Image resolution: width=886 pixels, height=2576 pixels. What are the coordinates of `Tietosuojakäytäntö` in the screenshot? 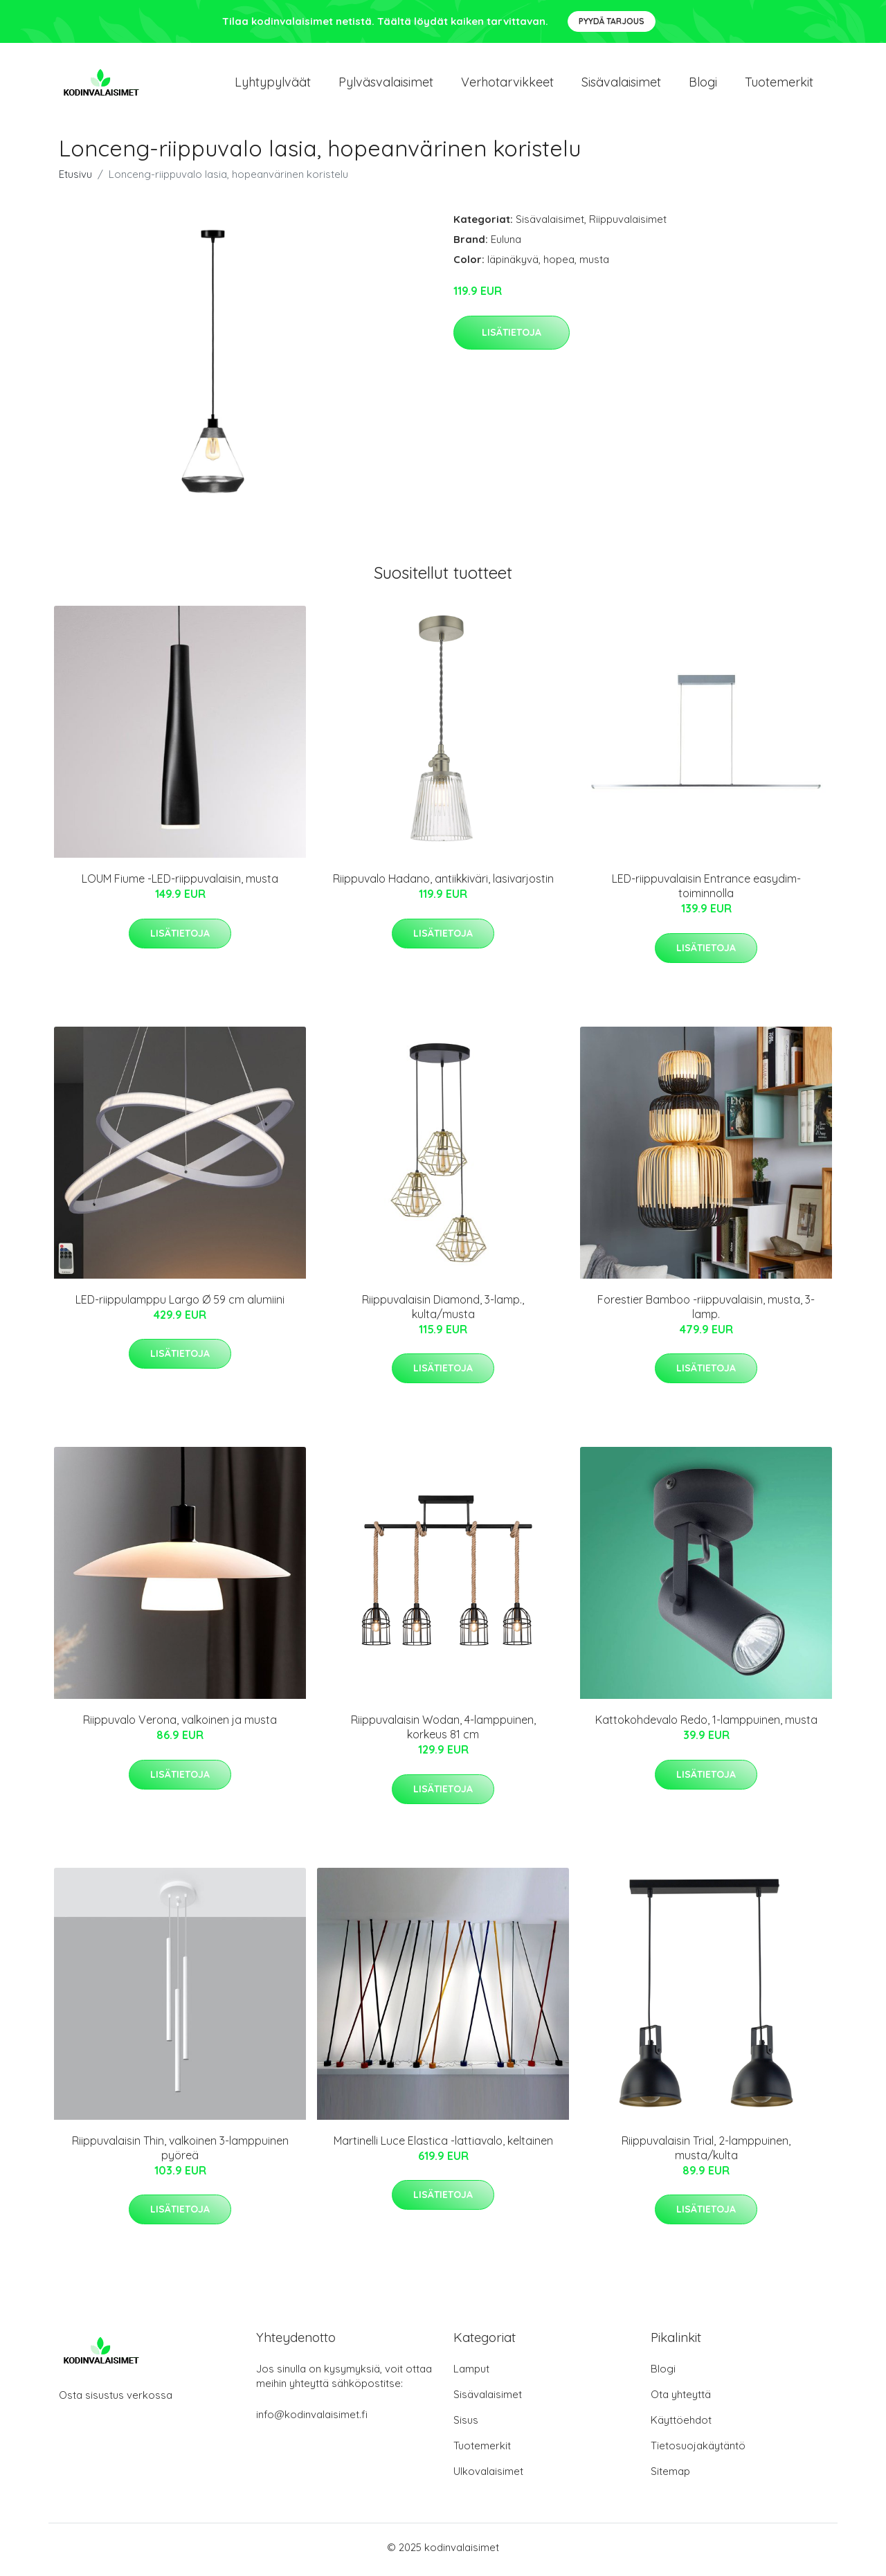 It's located at (698, 2450).